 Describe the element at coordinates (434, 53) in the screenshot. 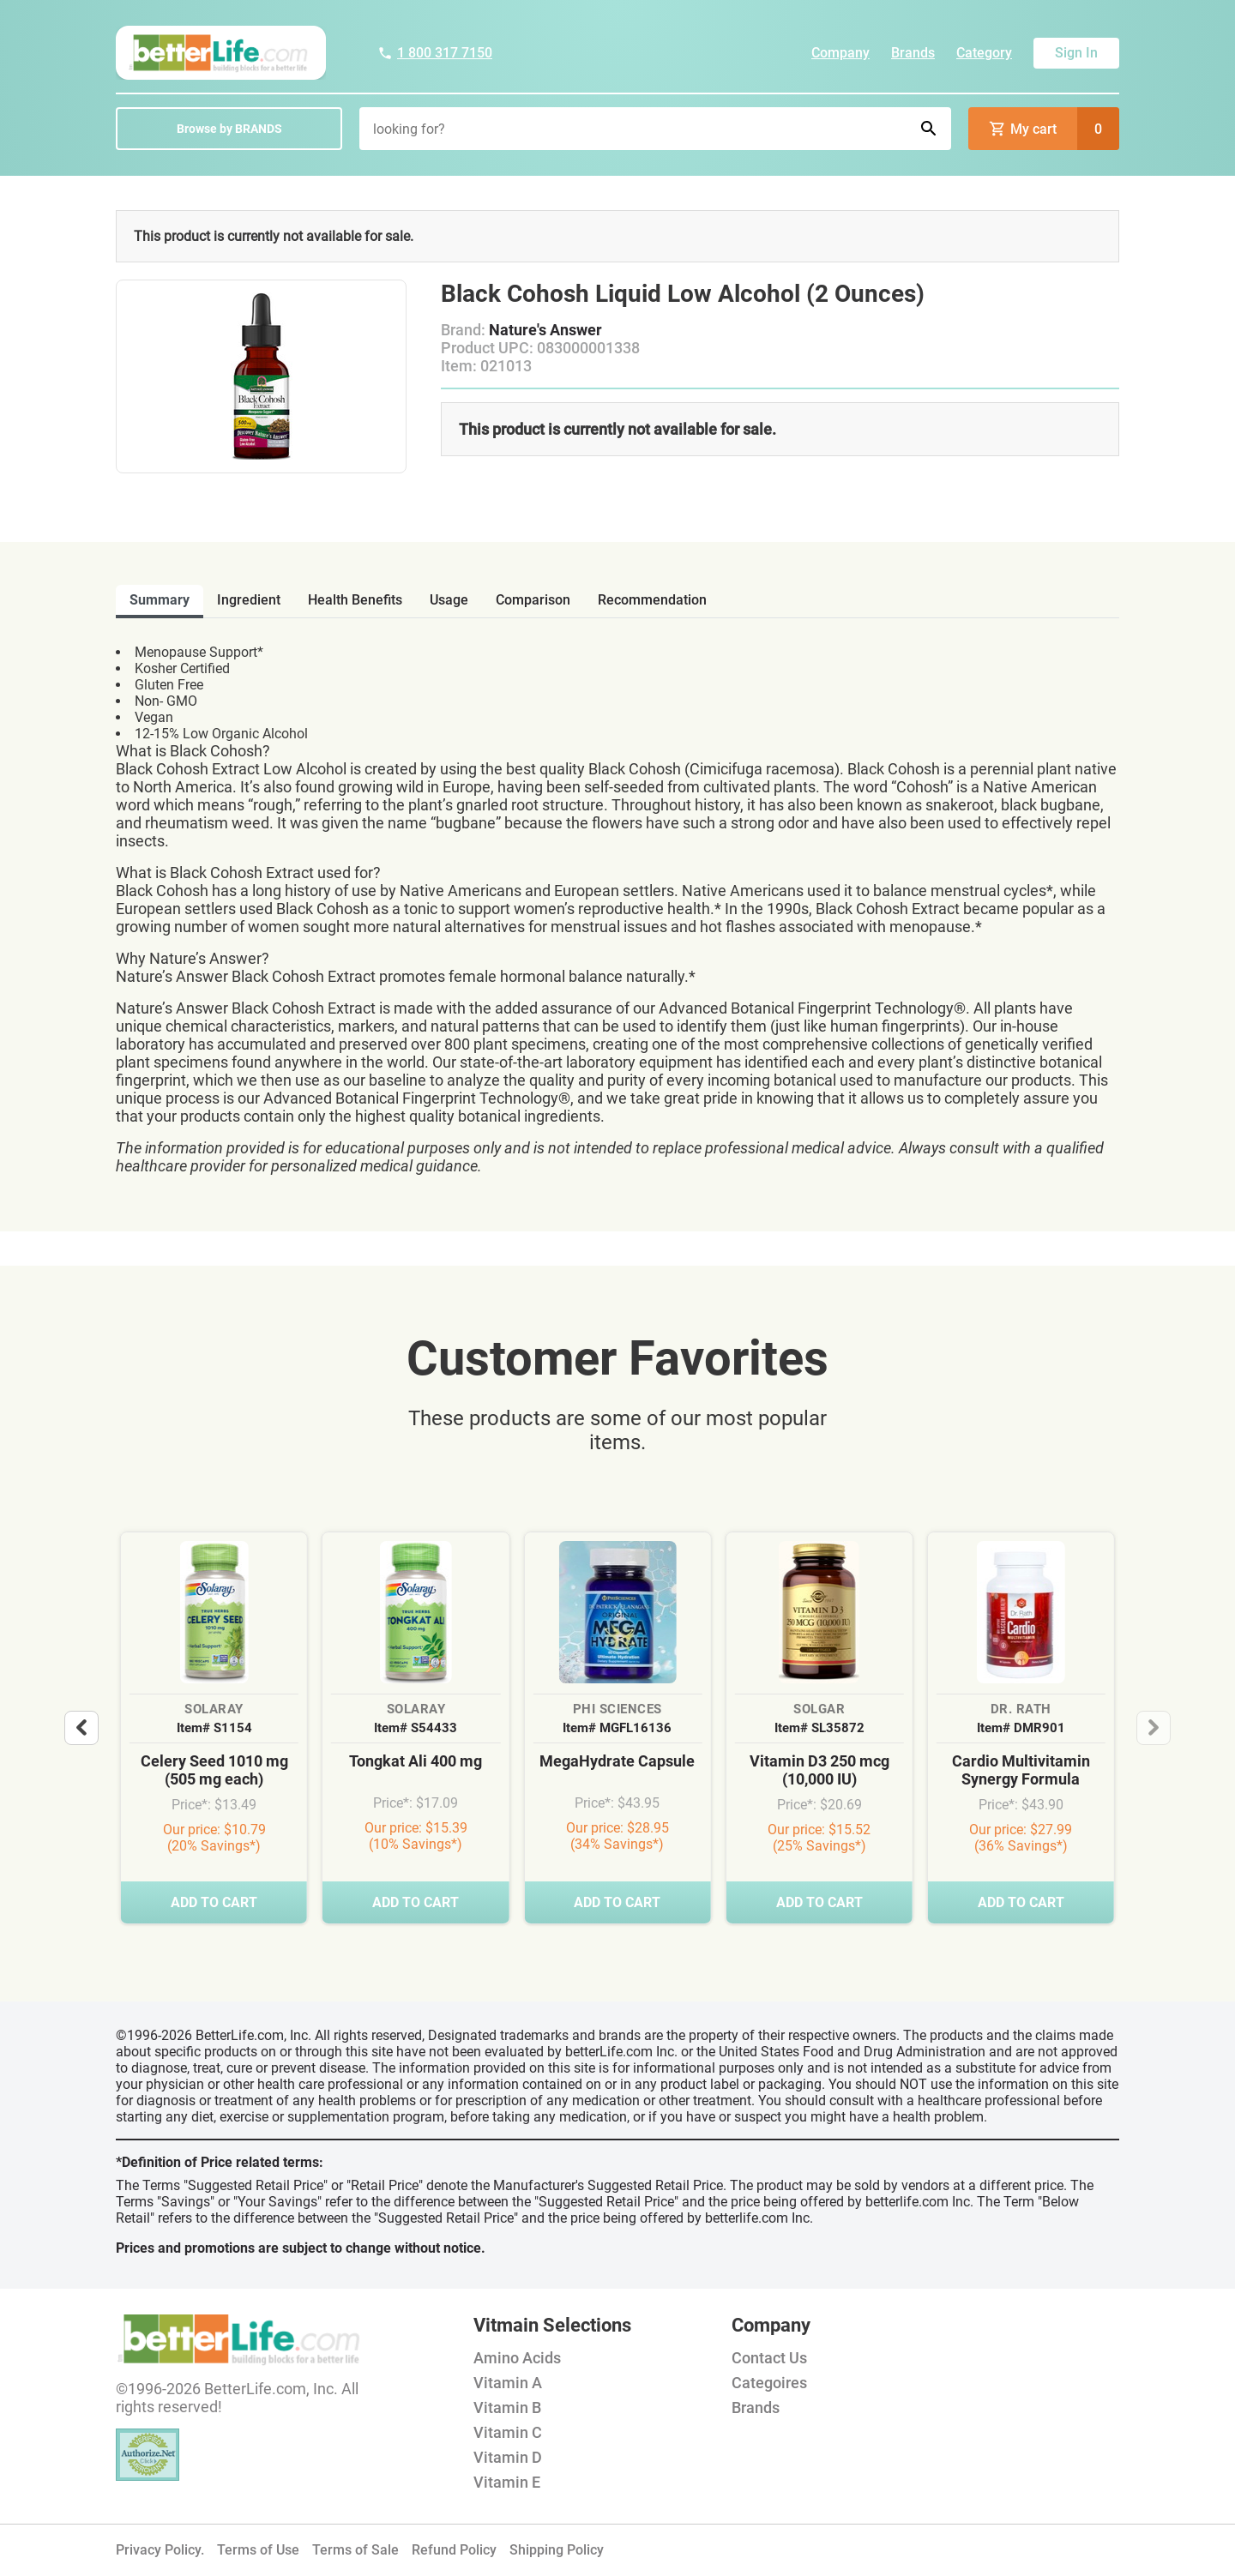

I see `1 800 317 7150` at that location.